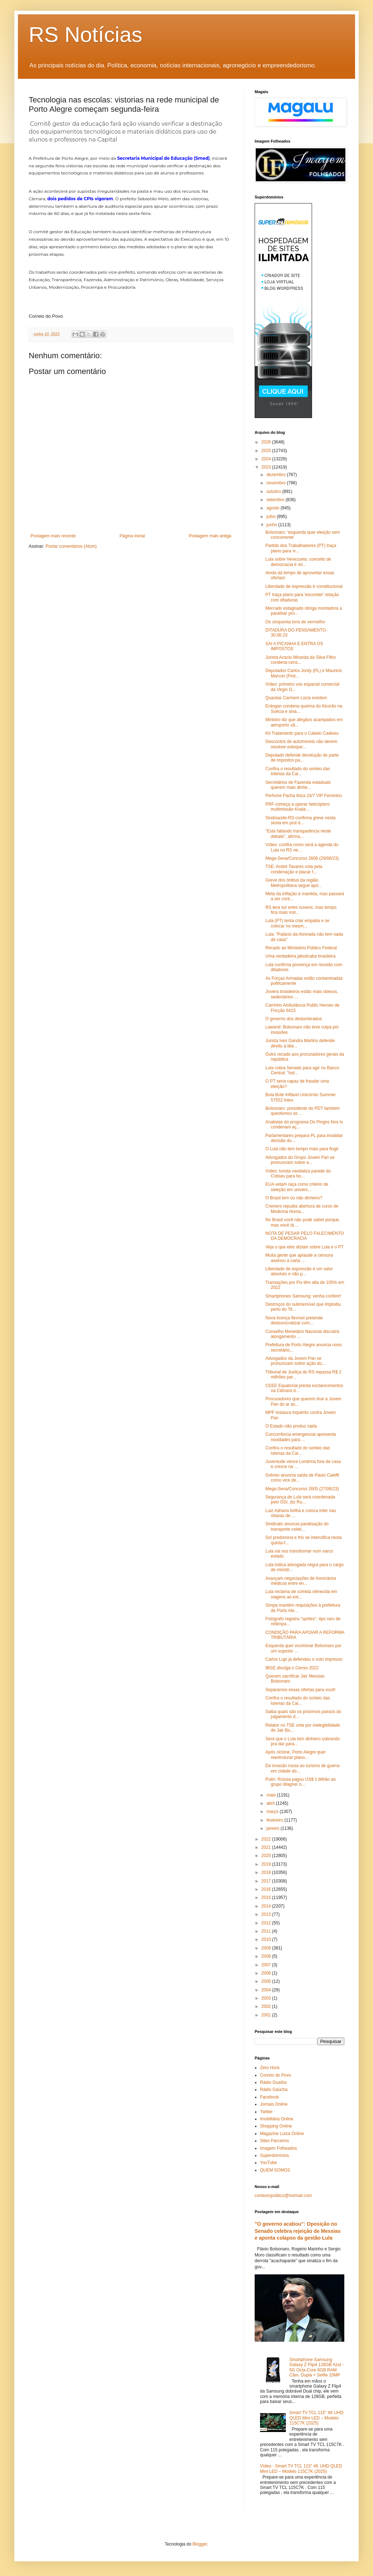 Image resolution: width=373 pixels, height=2576 pixels. I want to click on Secretaria Municipal de Educação (Smed), so click(163, 158).